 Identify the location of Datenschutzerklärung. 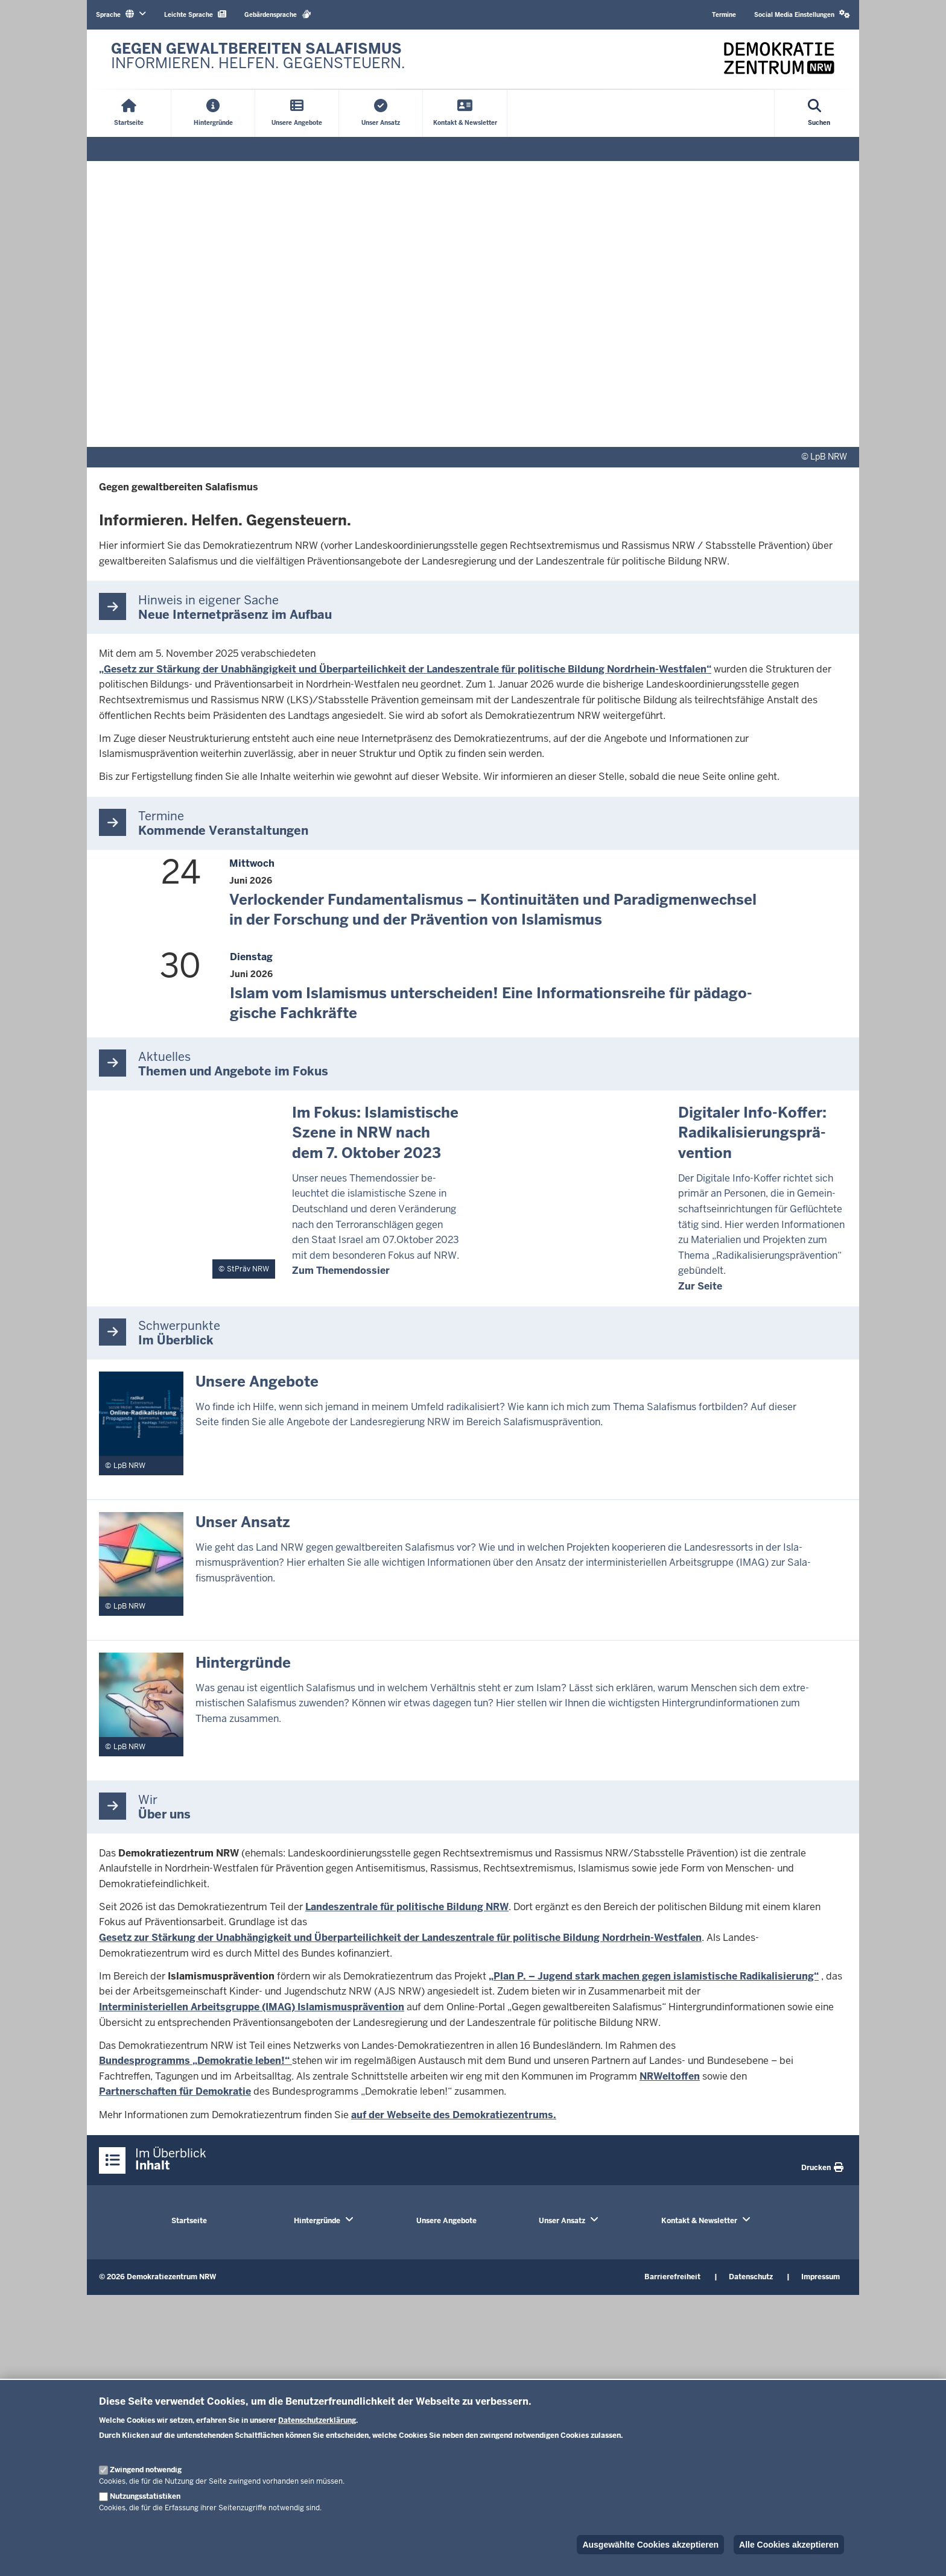
(317, 2420).